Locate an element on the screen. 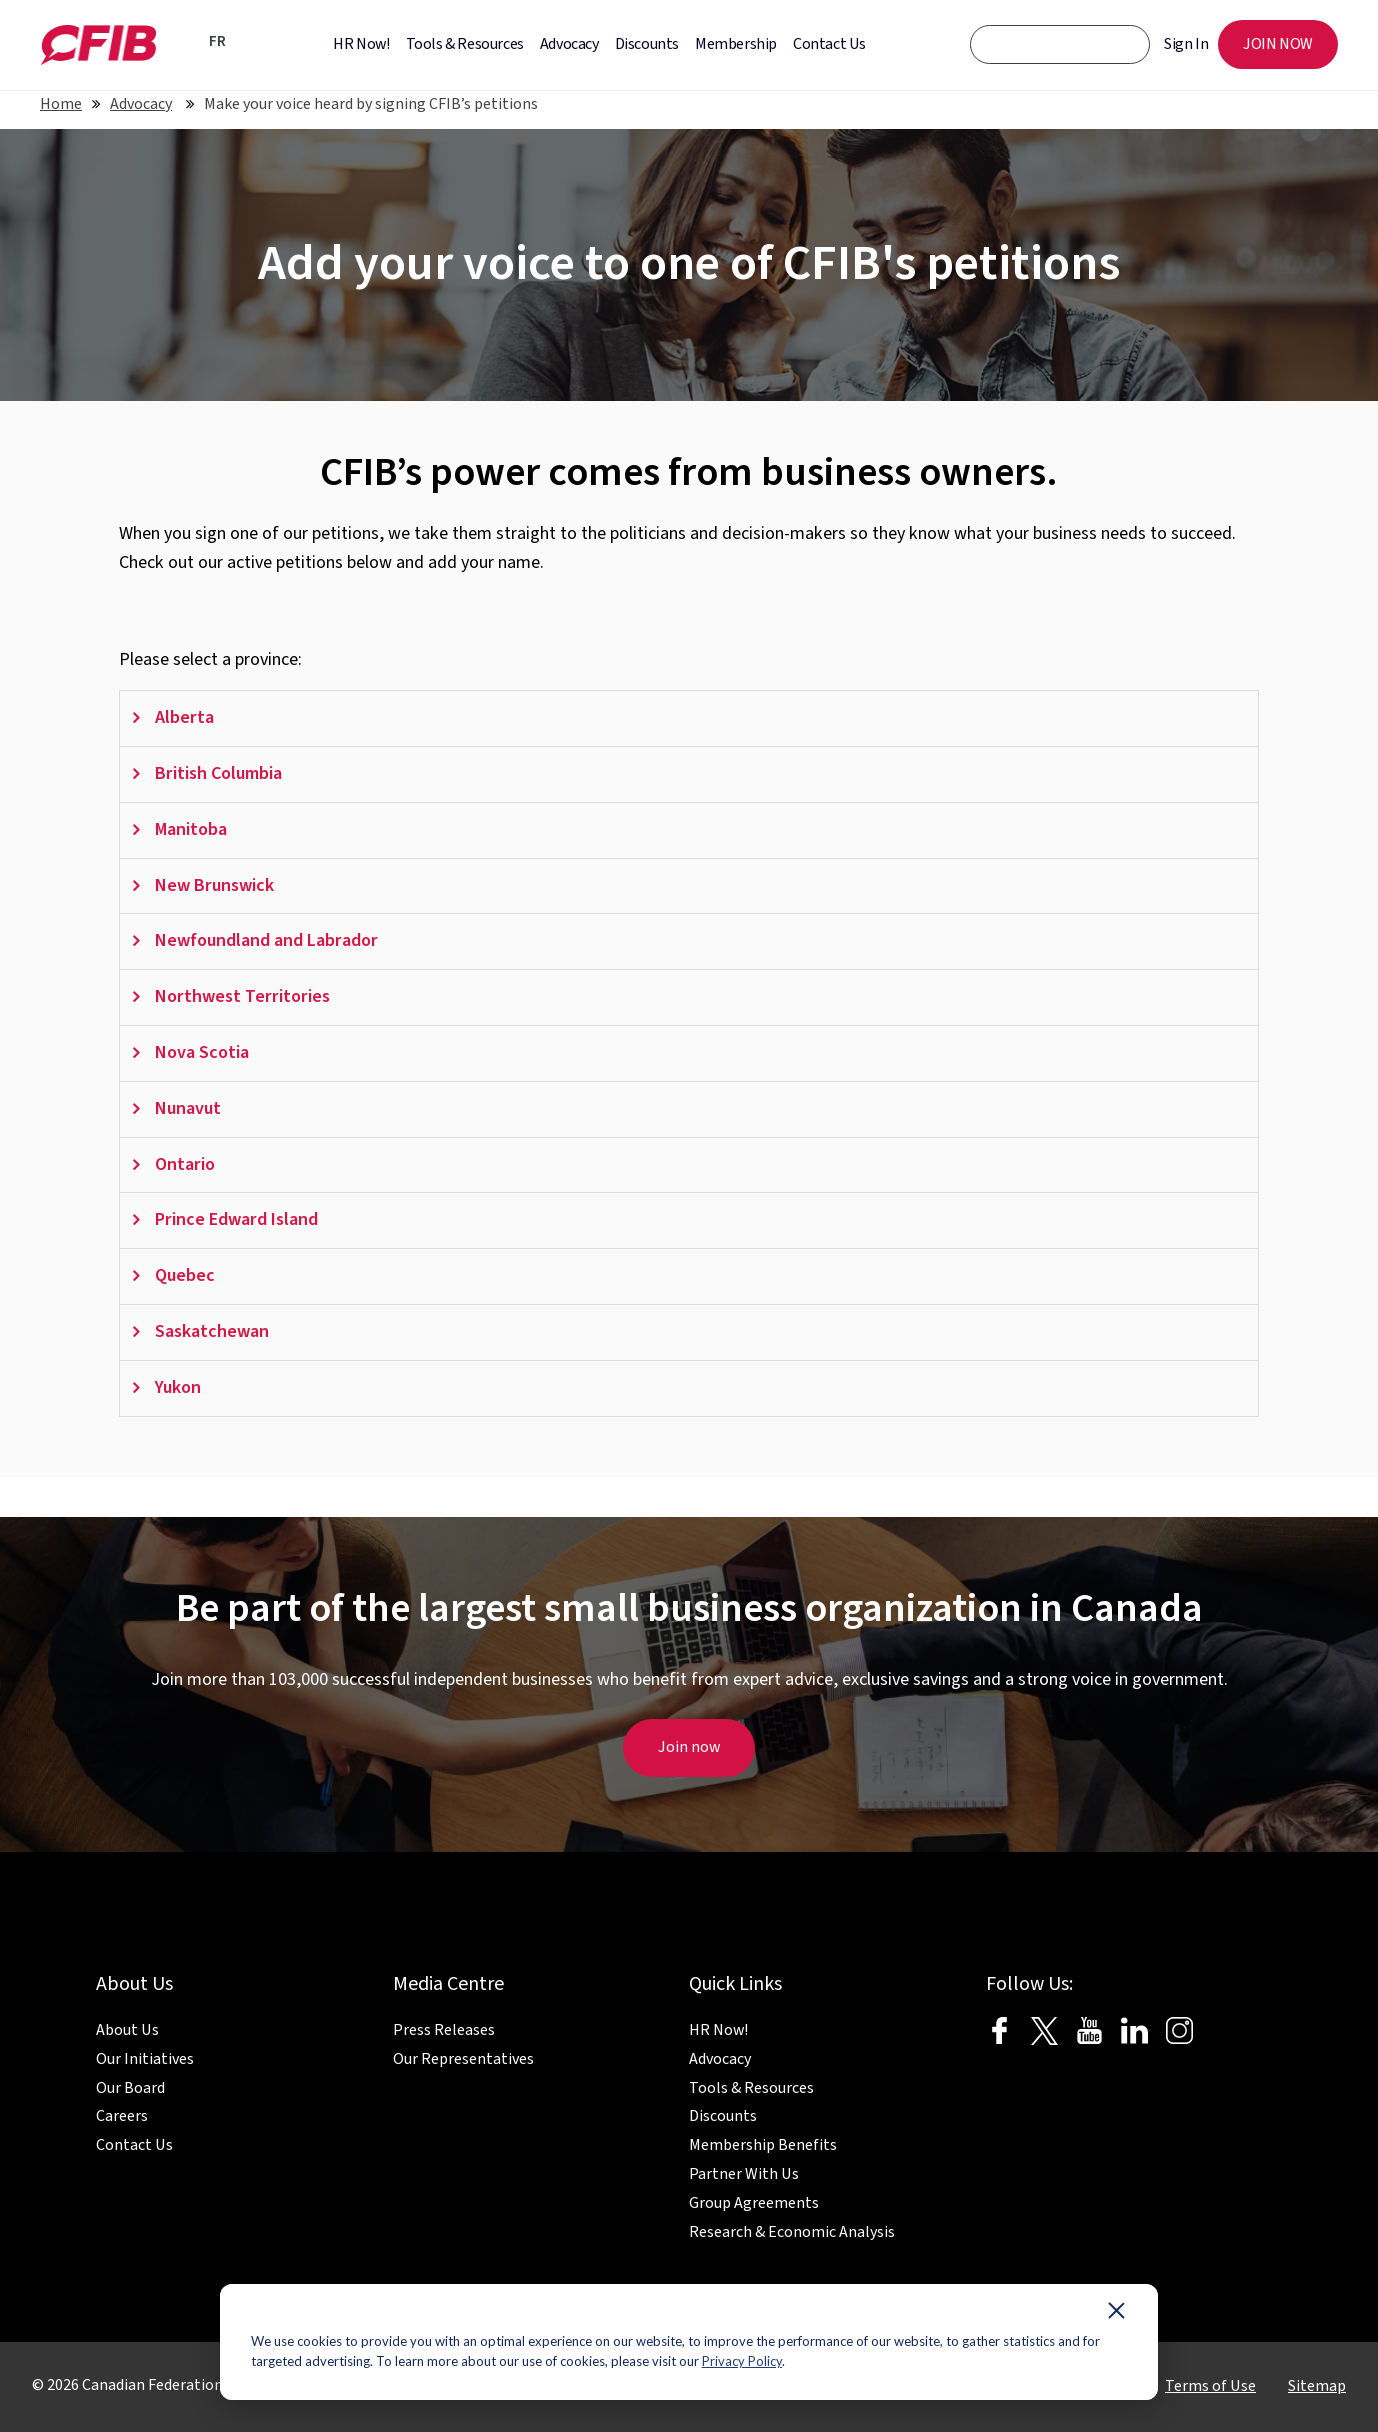 Image resolution: width=1378 pixels, height=2432 pixels. [CFIB search bar] is located at coordinates (1060, 44).